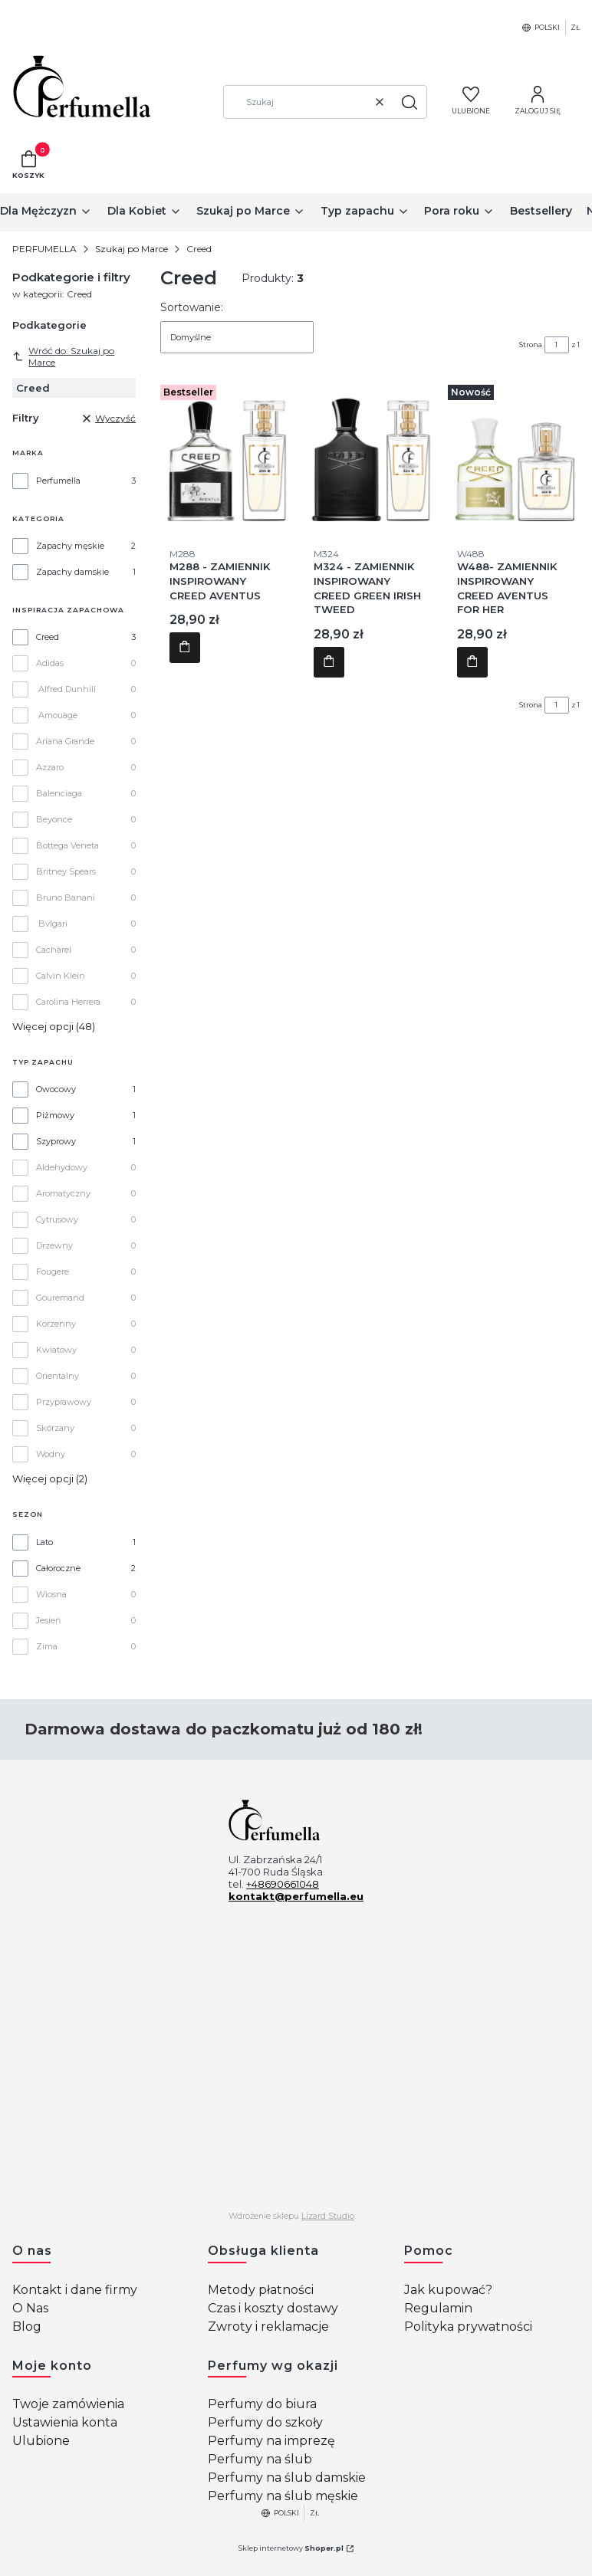 The image size is (592, 2576). I want to click on Wodny, so click(50, 1454).